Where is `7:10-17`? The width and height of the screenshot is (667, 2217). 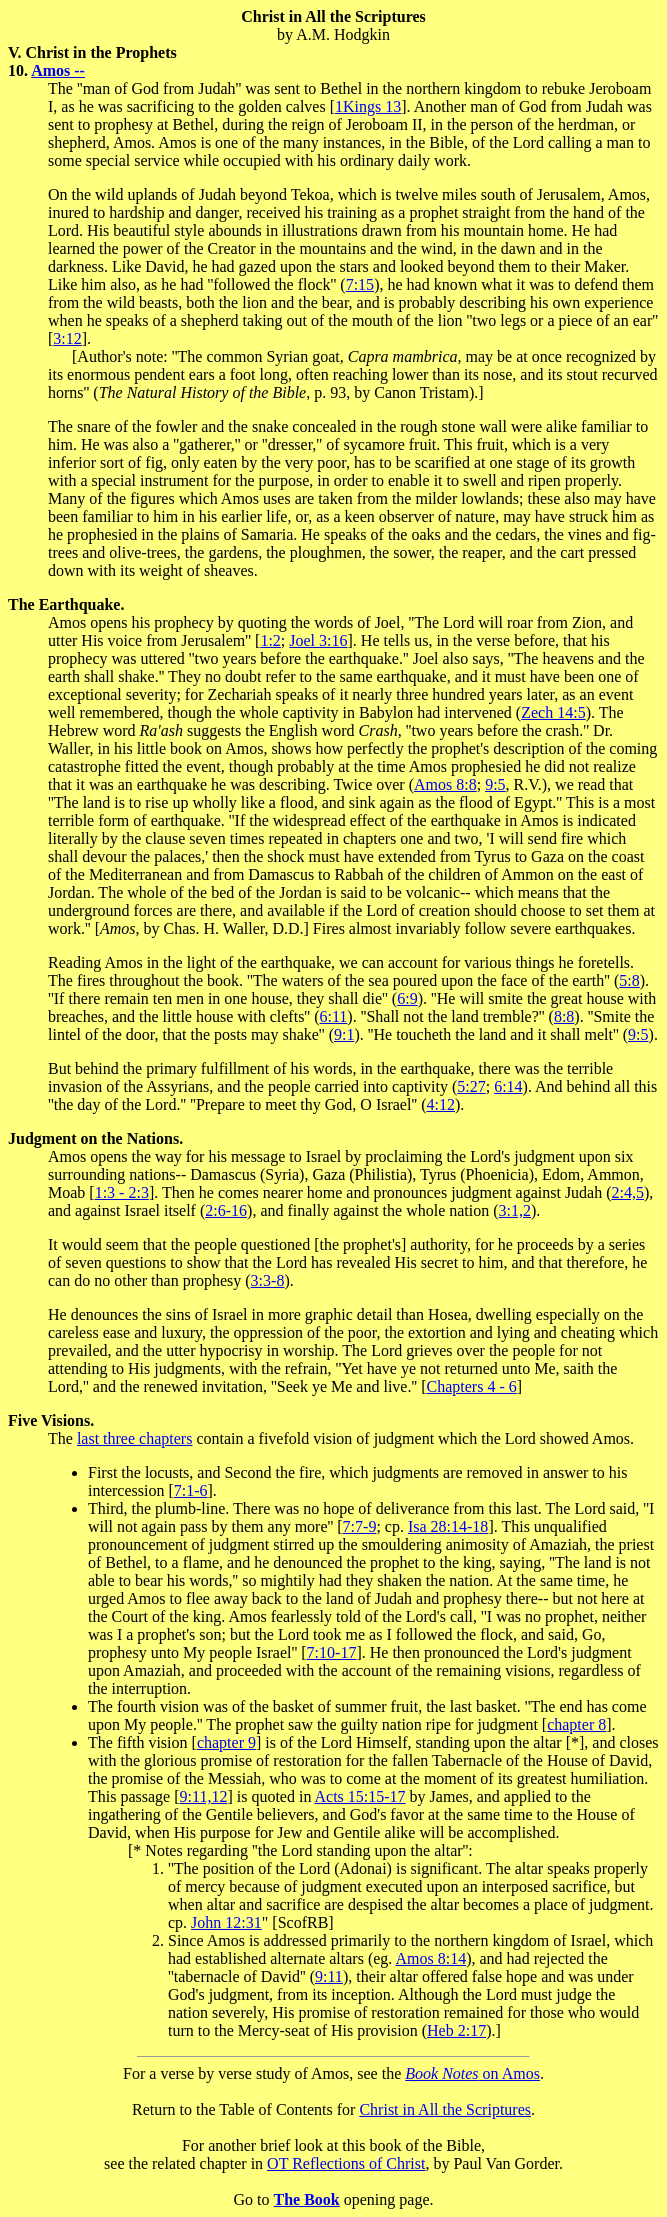
7:10-17 is located at coordinates (332, 1652).